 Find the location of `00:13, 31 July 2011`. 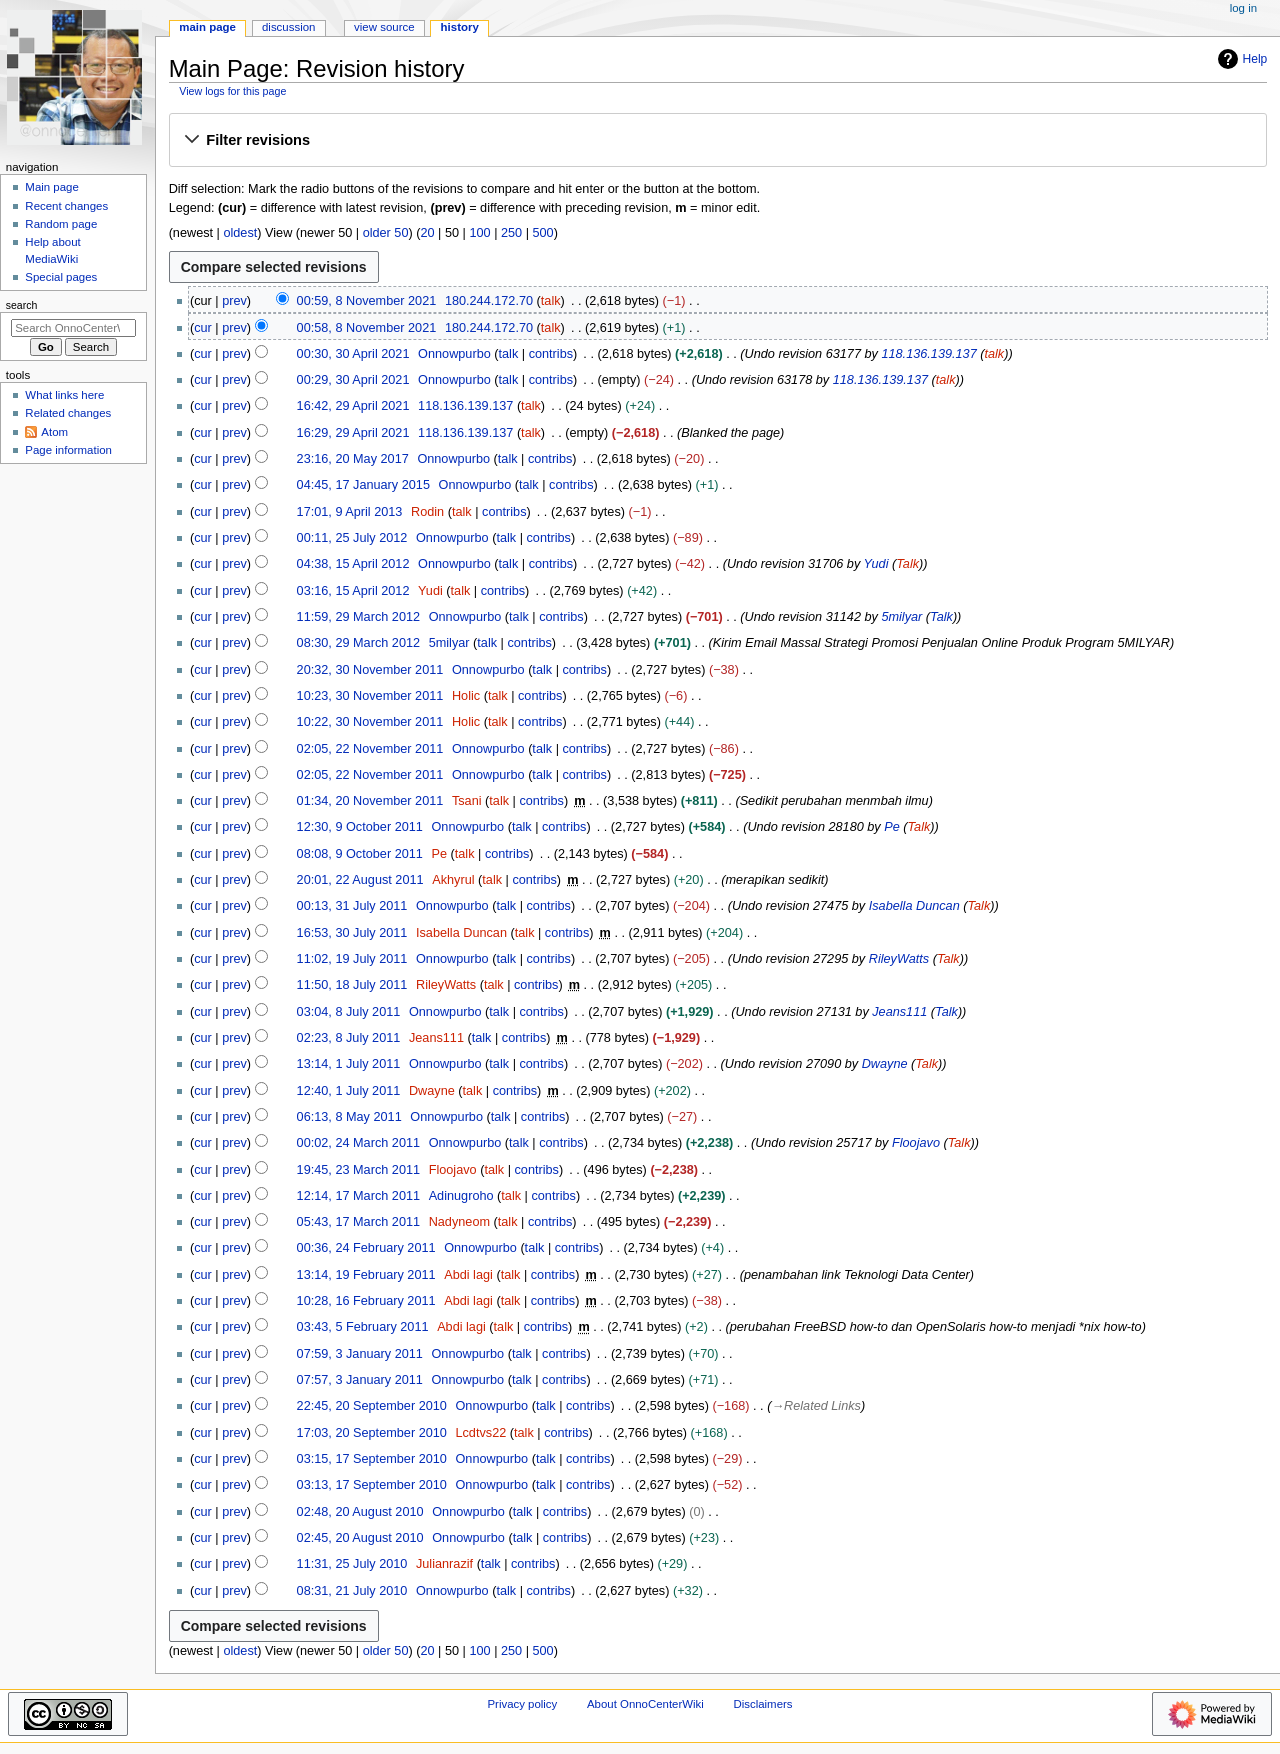

00:13, 31 July 2011 is located at coordinates (352, 906).